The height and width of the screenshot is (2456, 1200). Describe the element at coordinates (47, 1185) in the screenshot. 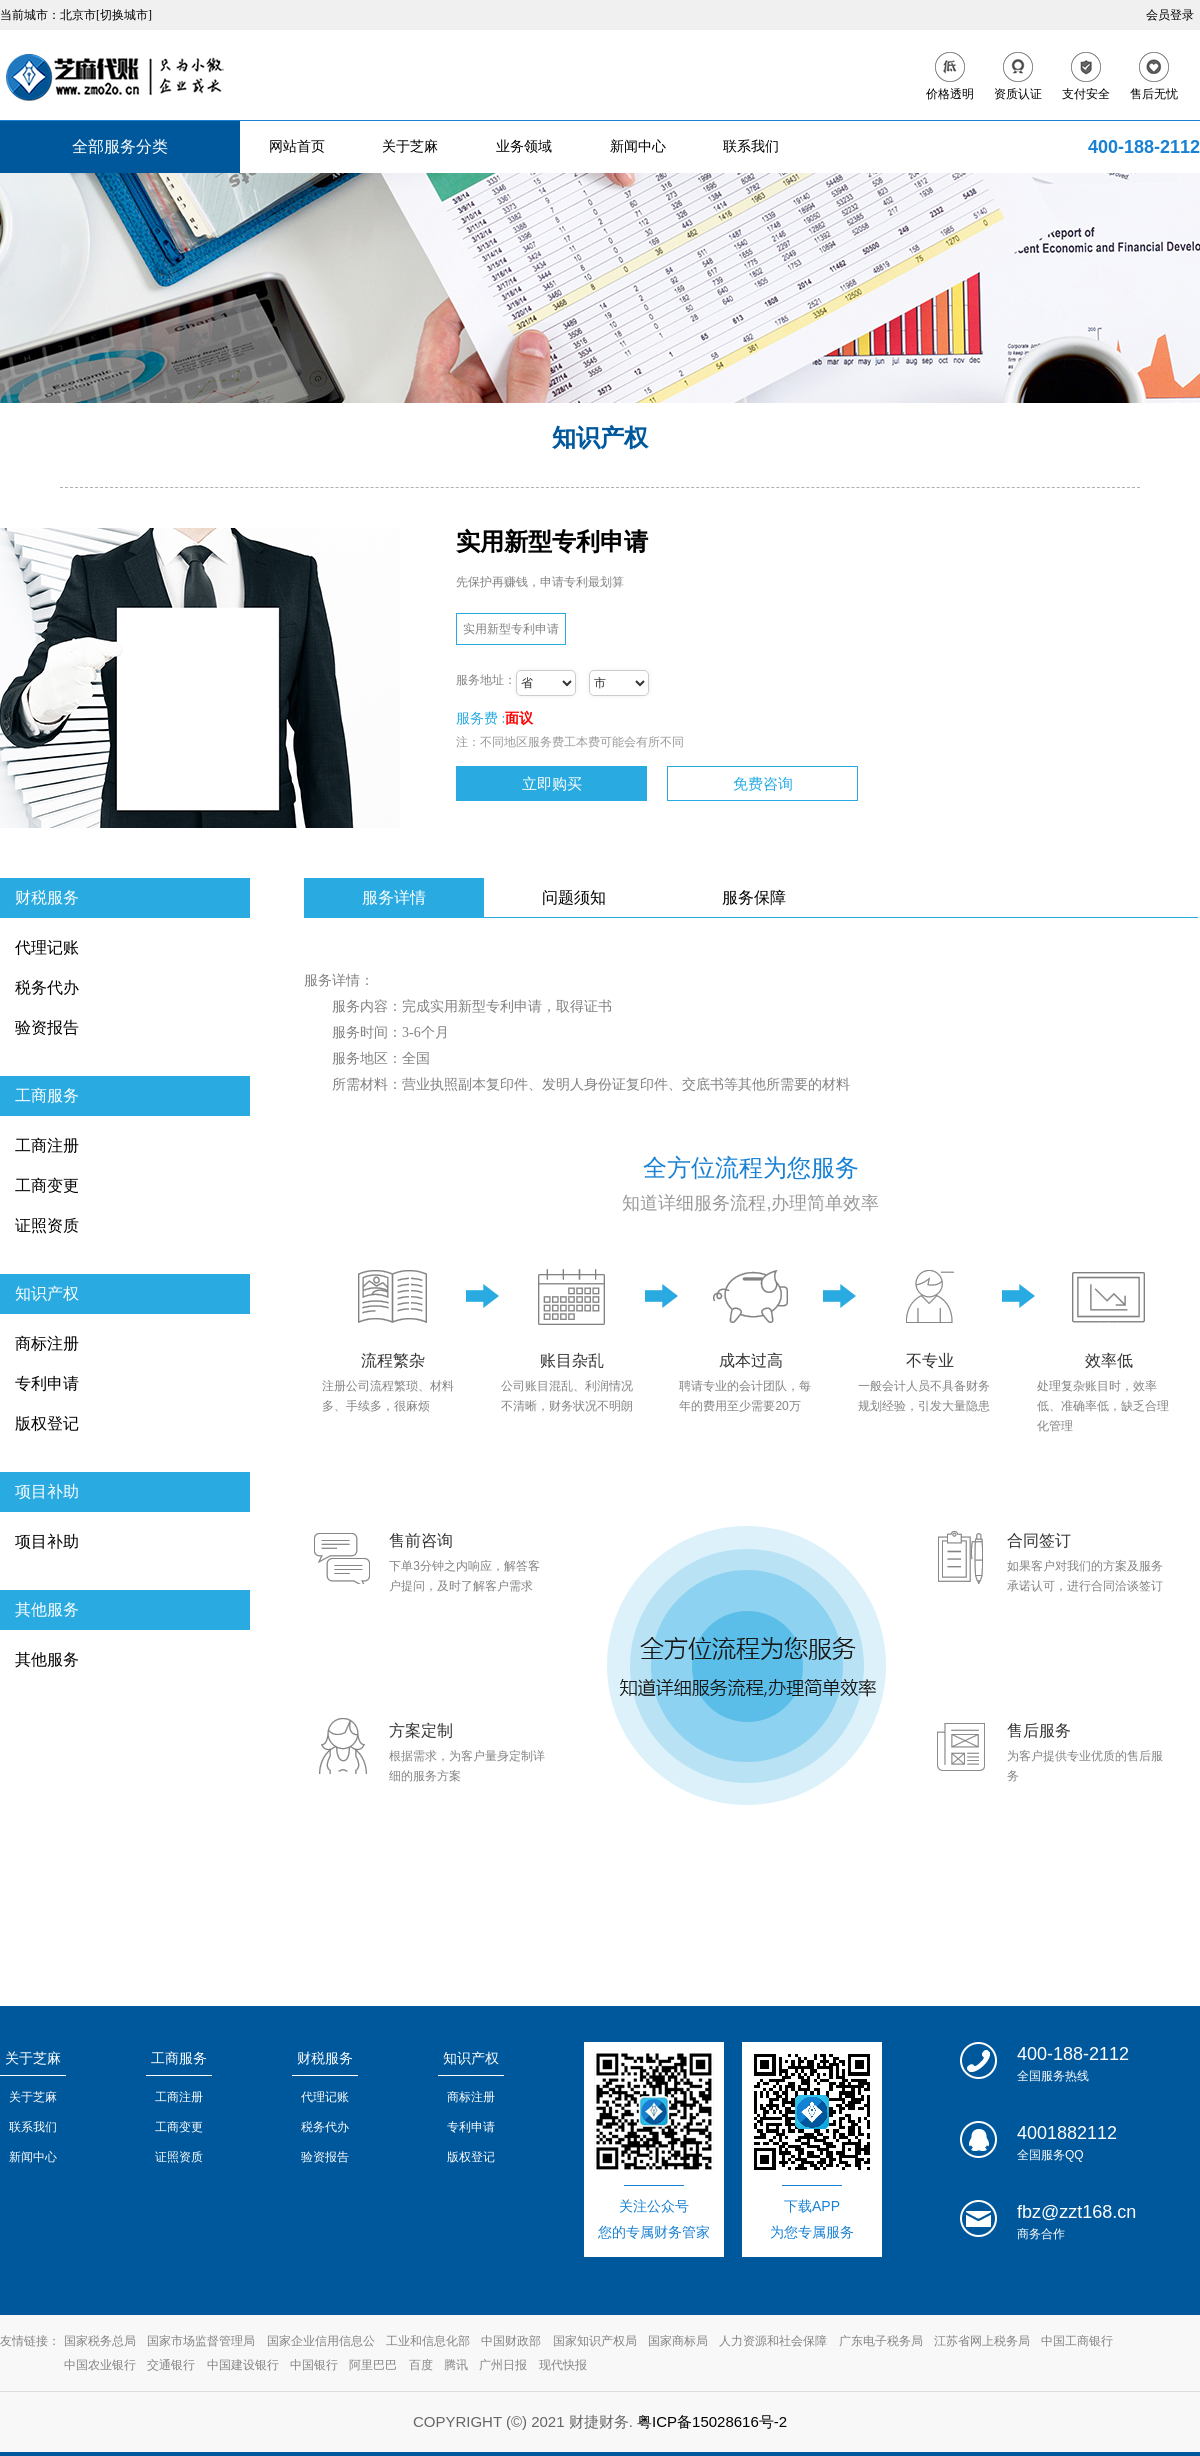

I see `工商变更` at that location.